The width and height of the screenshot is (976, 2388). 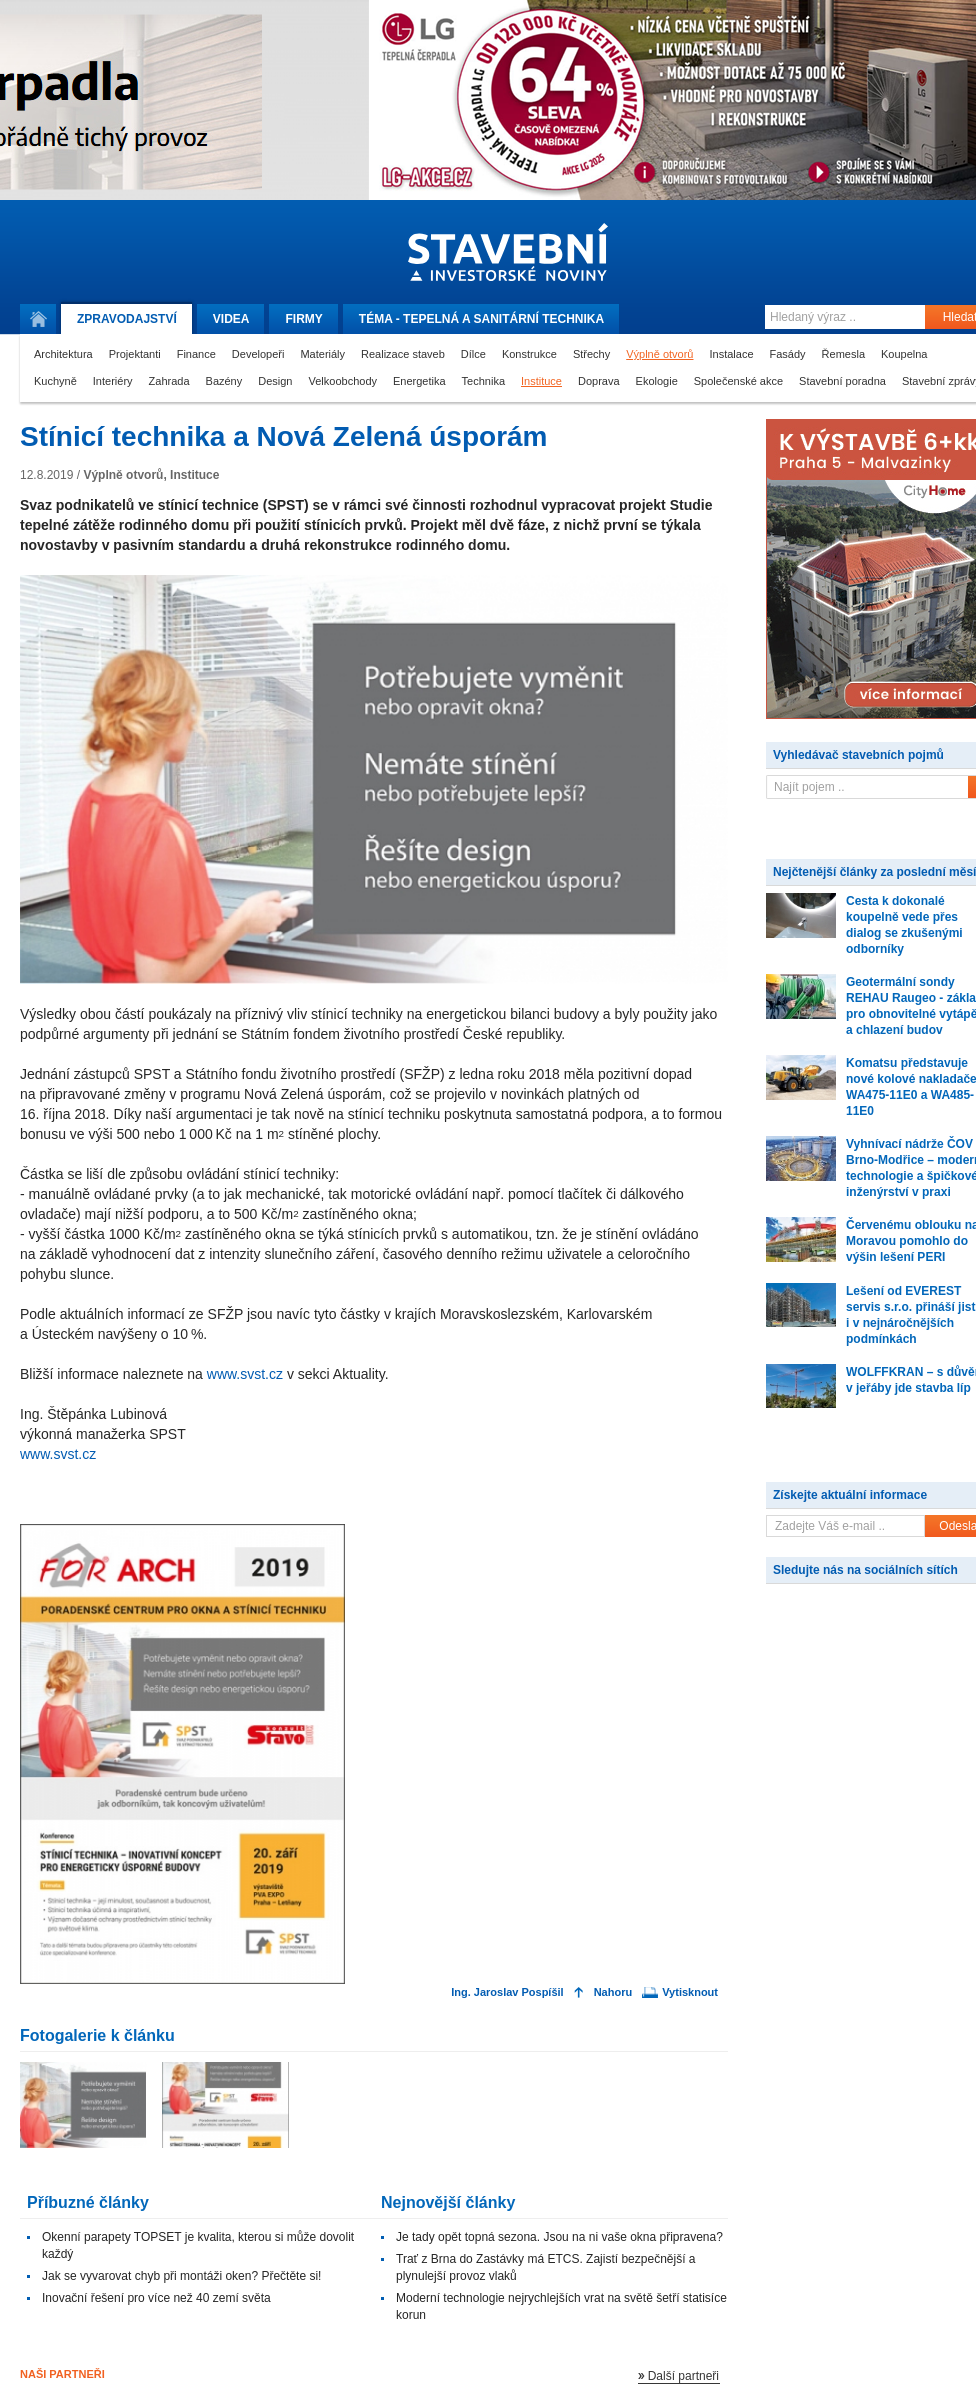 I want to click on Dílce, so click(x=473, y=354).